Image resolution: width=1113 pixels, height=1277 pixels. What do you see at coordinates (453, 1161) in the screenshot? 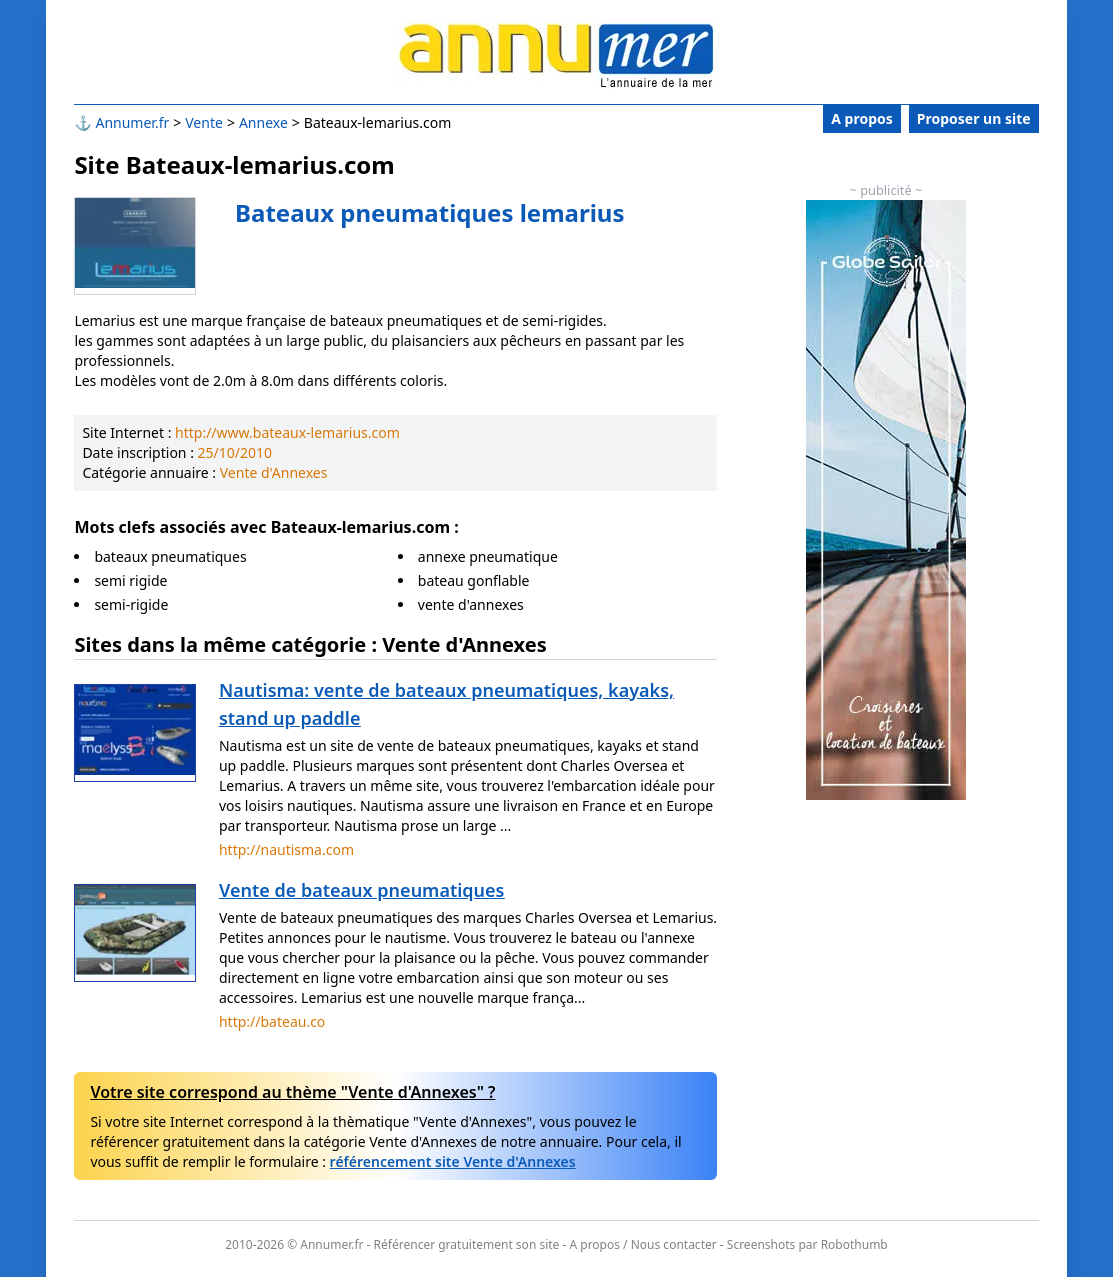
I see `référencement site Vente d'Annexes` at bounding box center [453, 1161].